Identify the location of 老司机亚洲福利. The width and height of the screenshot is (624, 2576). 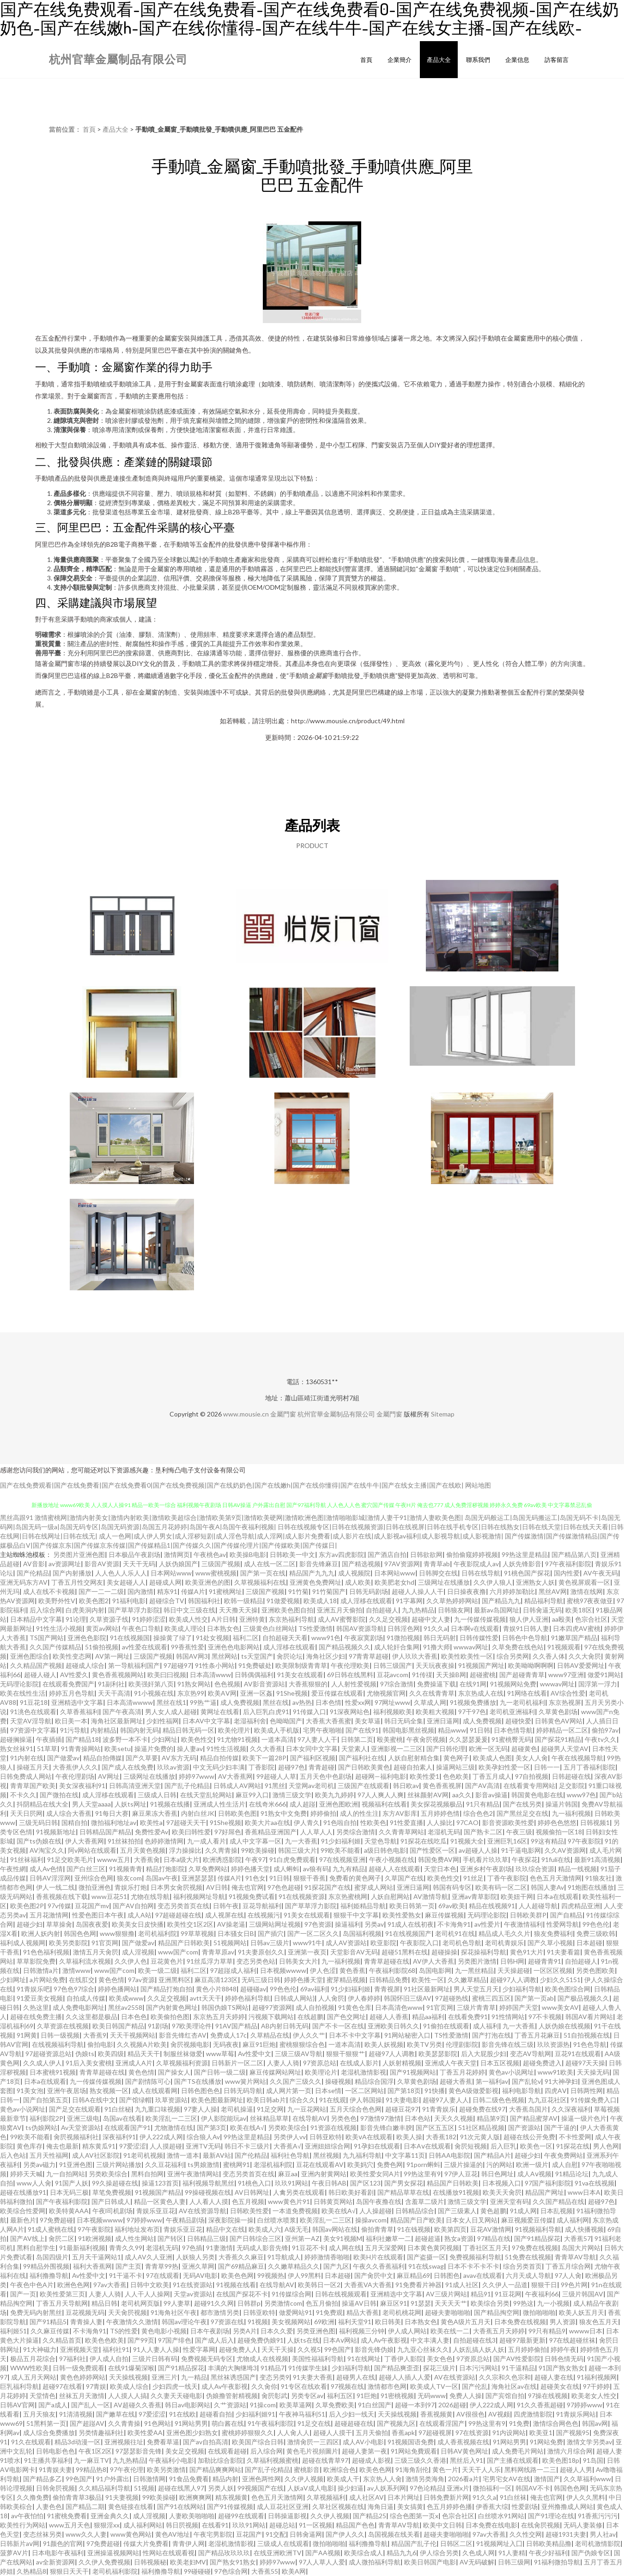
(512, 1711).